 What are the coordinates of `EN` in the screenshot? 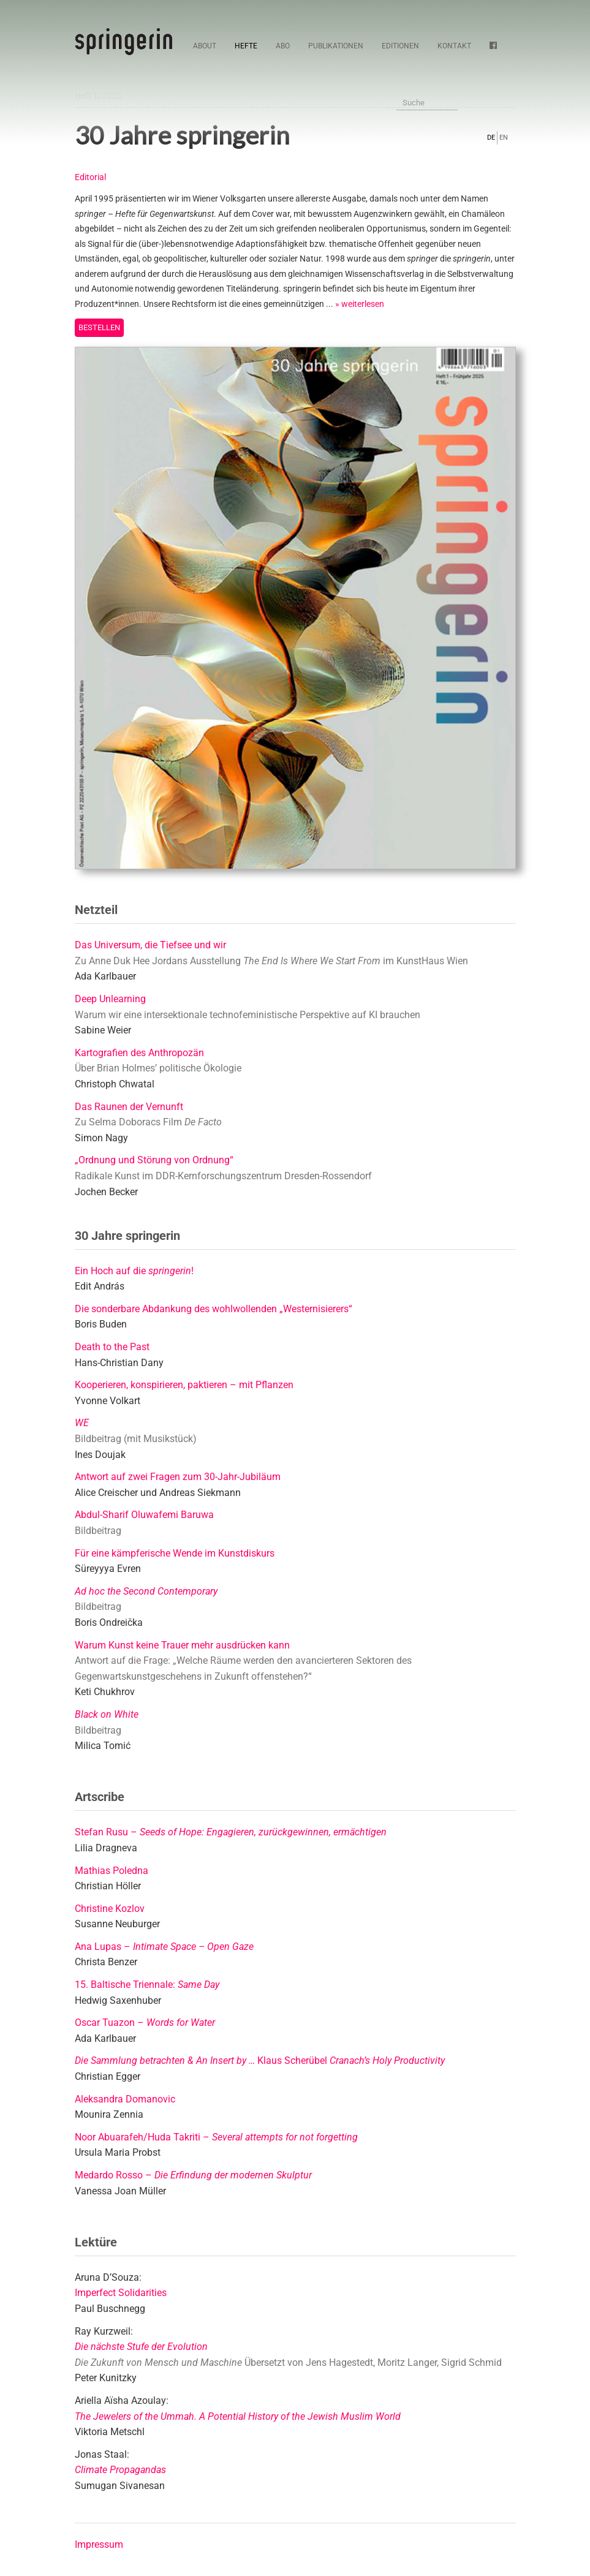 It's located at (503, 138).